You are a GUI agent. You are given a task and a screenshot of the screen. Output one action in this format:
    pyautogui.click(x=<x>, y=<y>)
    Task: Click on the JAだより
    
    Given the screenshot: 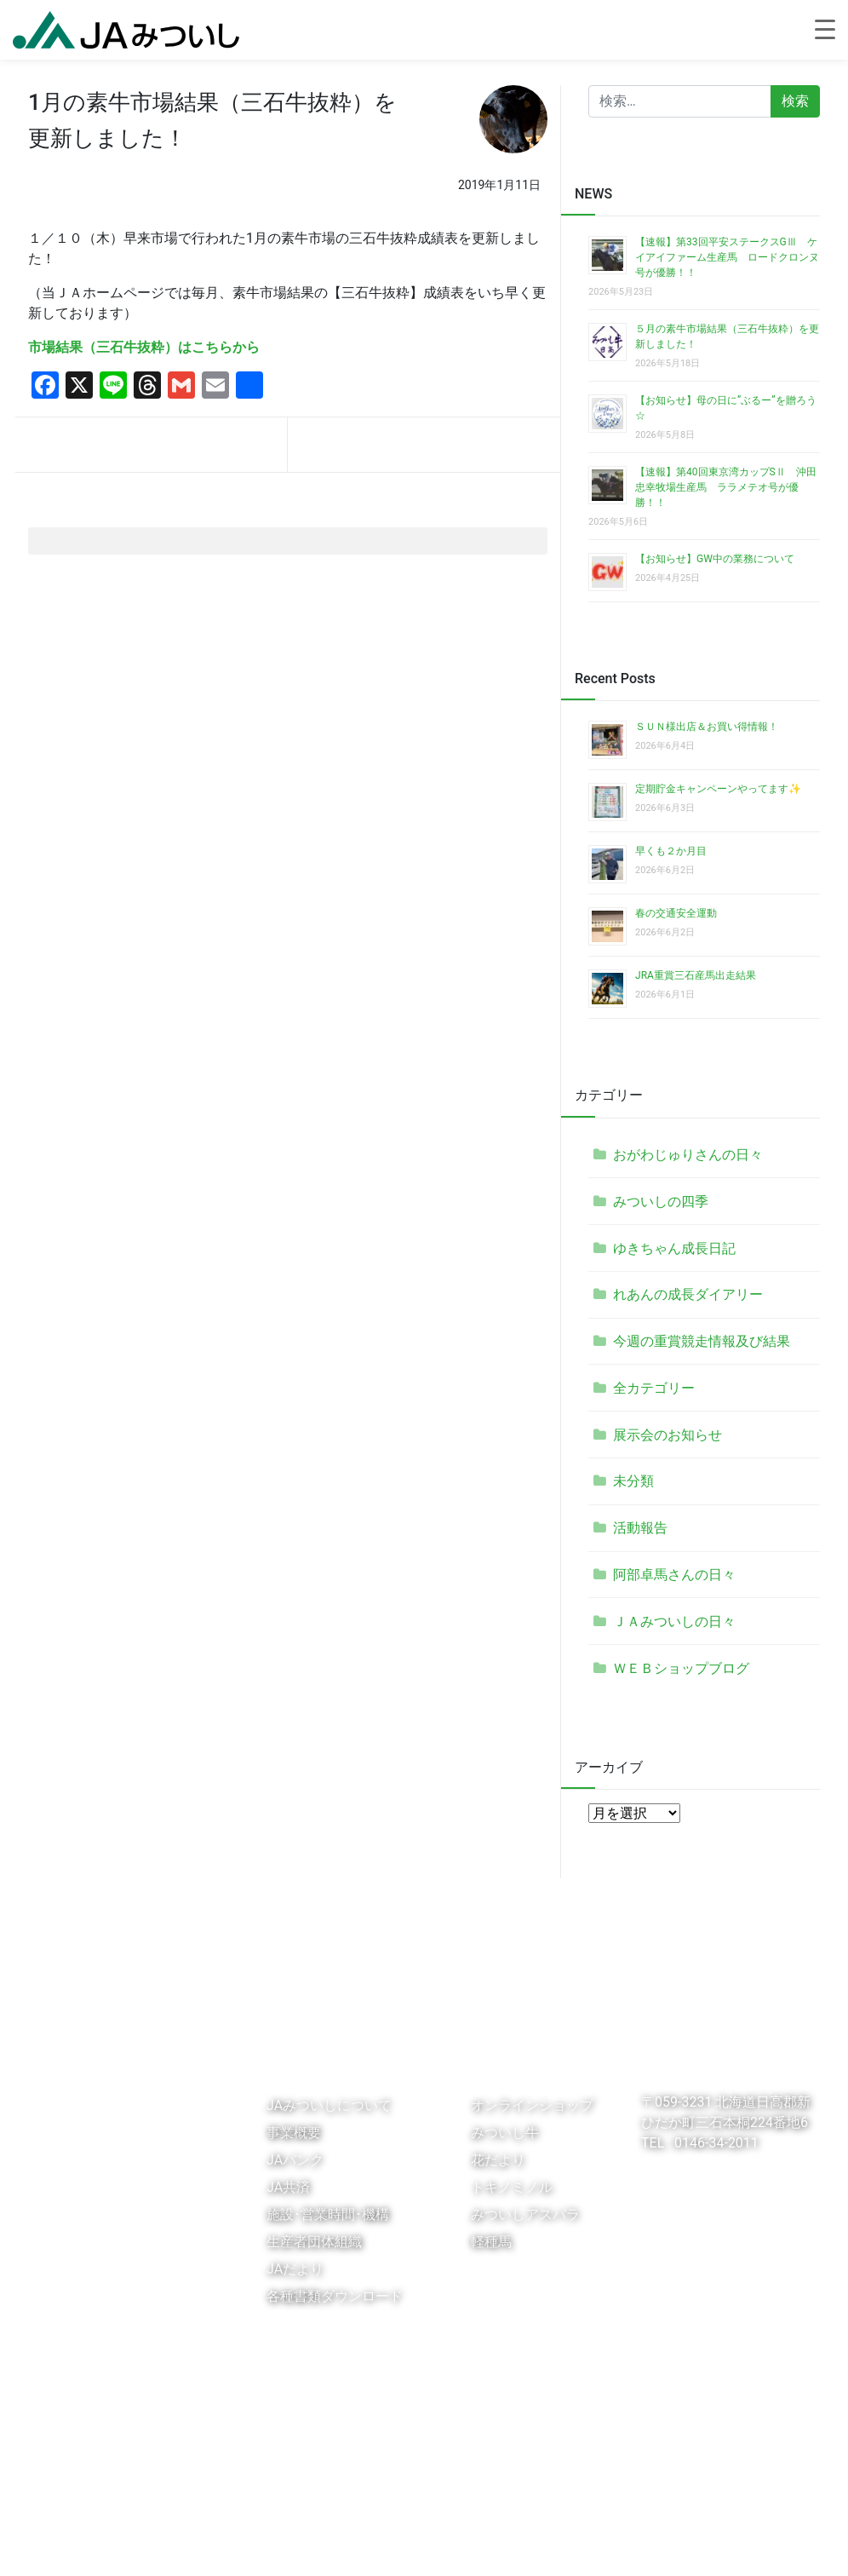 What is the action you would take?
    pyautogui.click(x=295, y=2269)
    